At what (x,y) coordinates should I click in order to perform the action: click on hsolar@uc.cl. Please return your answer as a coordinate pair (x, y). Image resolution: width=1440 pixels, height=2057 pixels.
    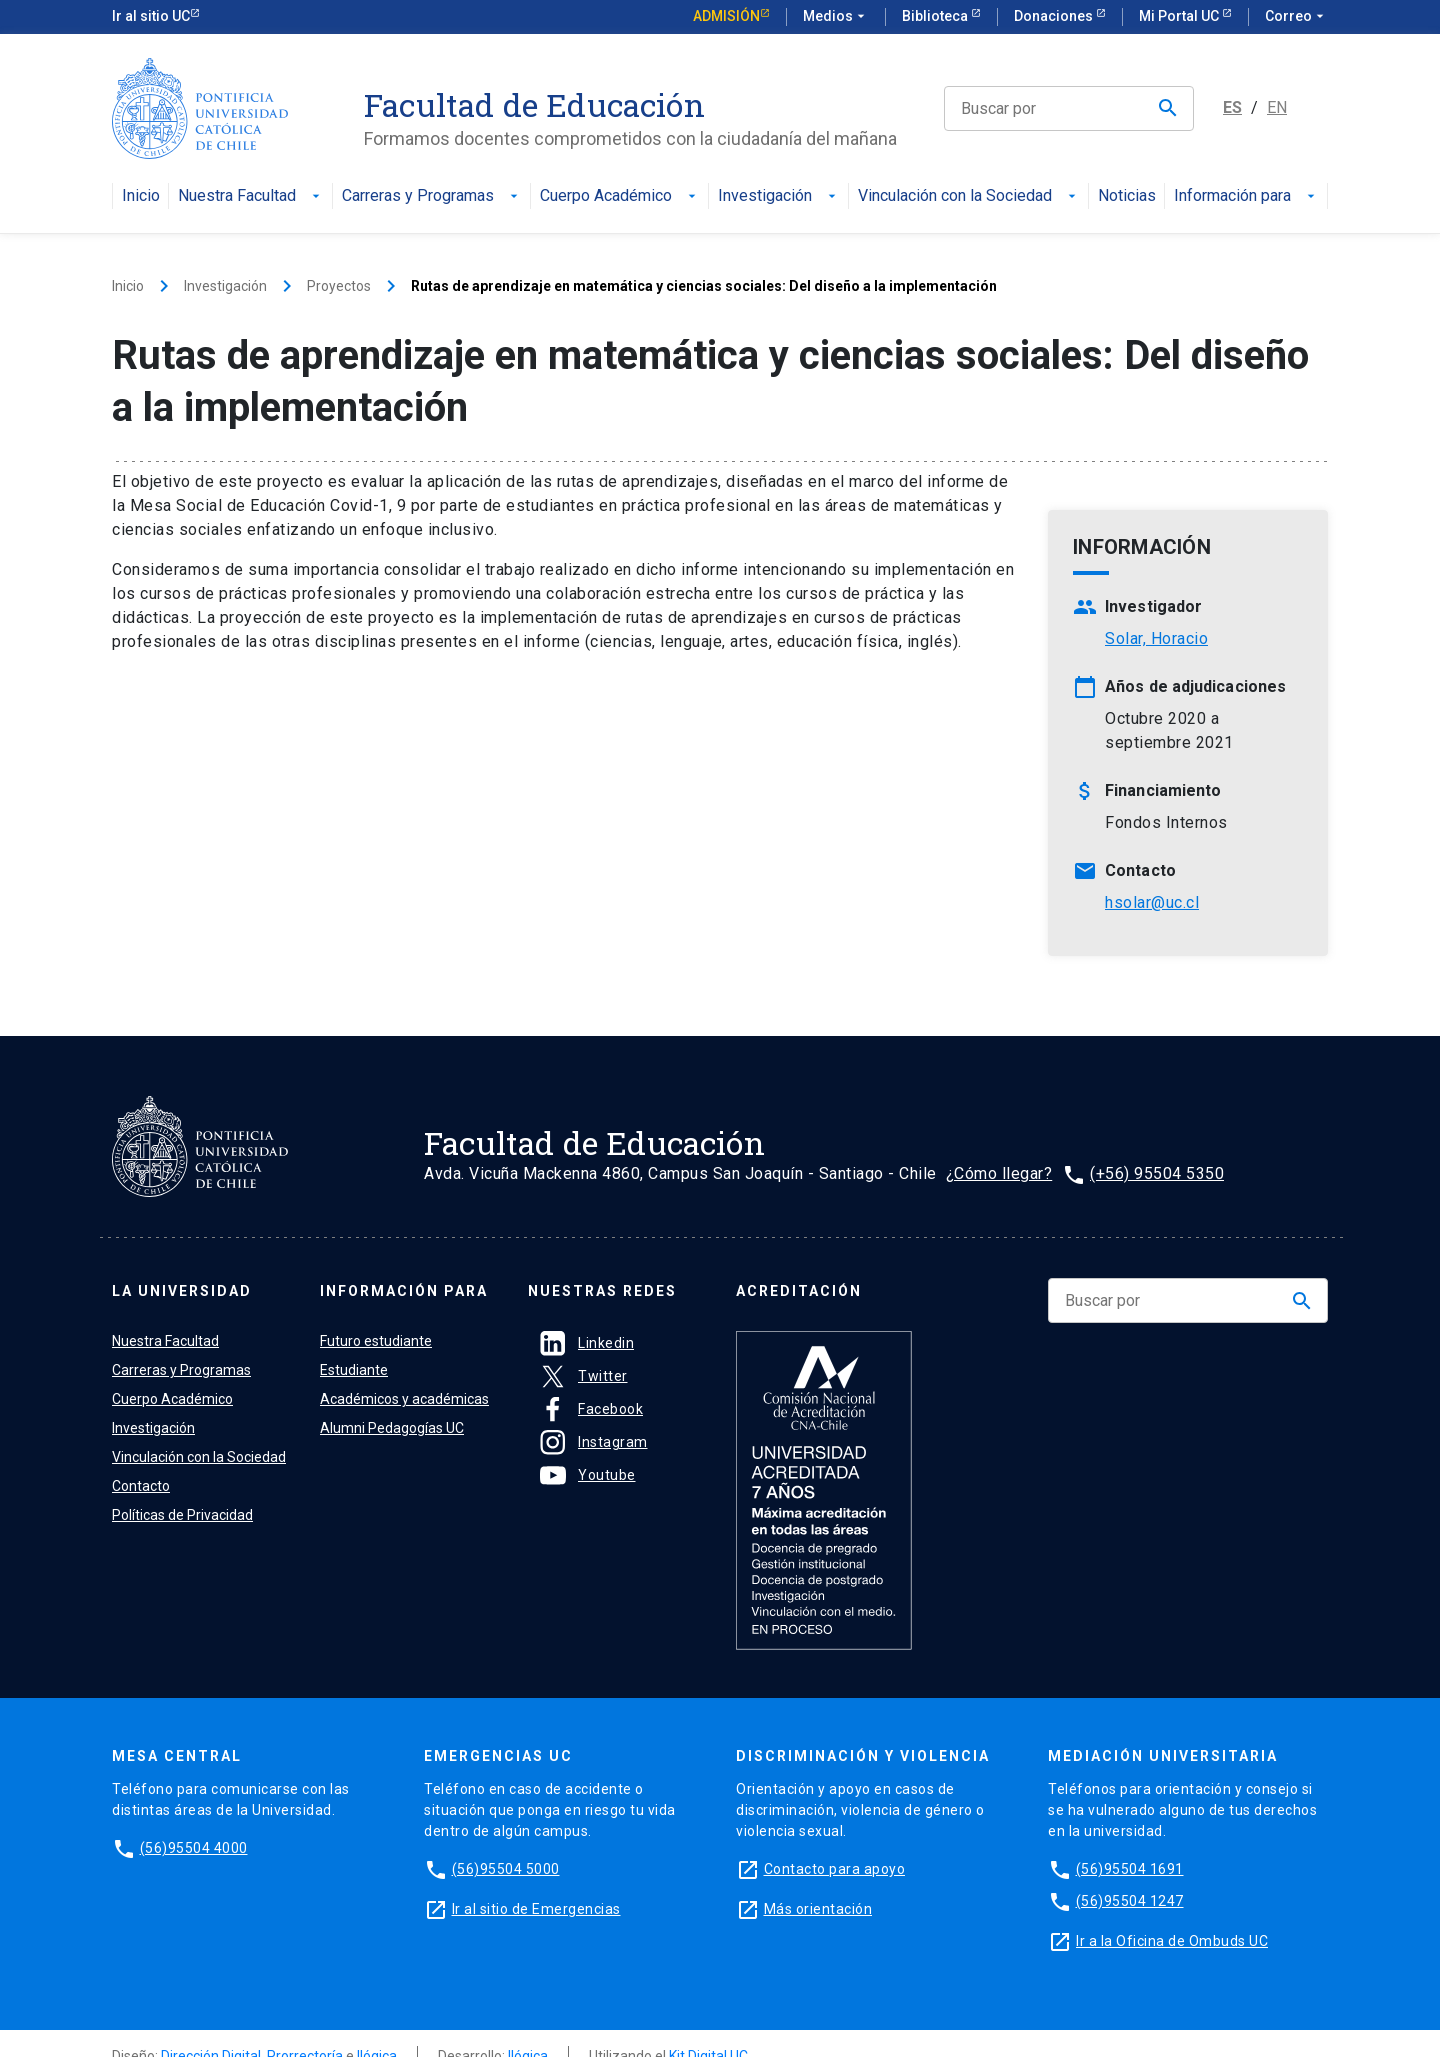
    Looking at the image, I should click on (1152, 902).